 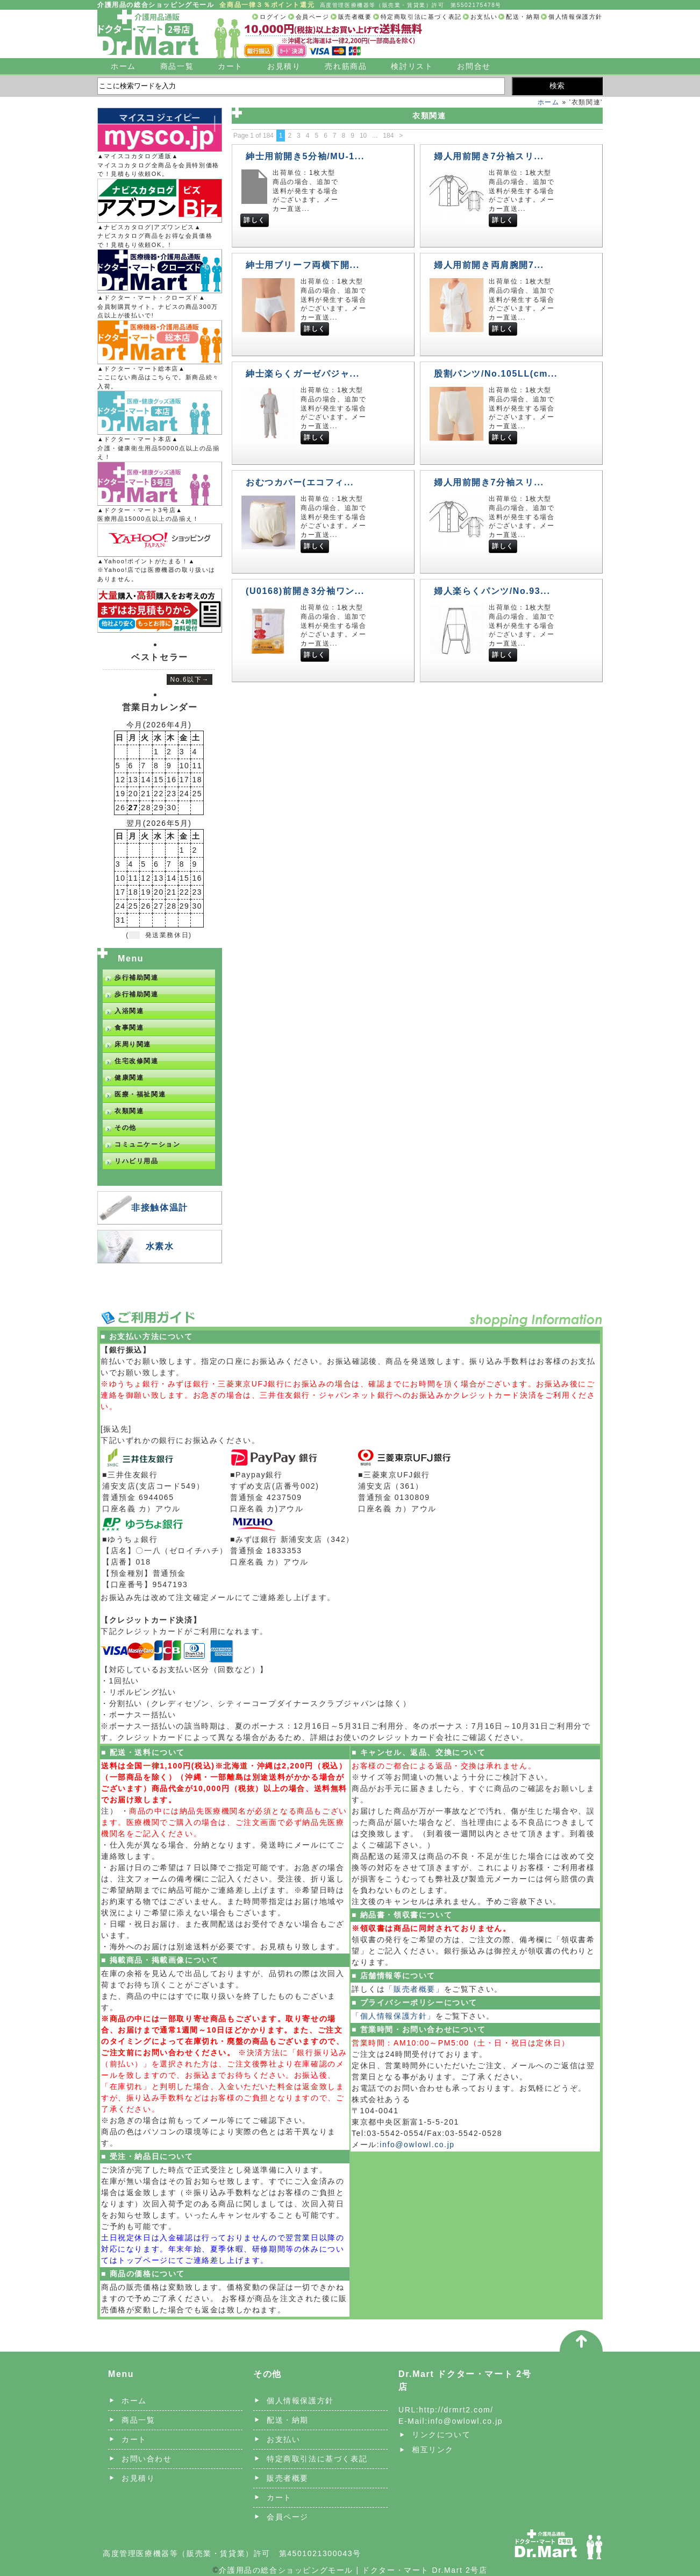 I want to click on お見積り, so click(x=284, y=66).